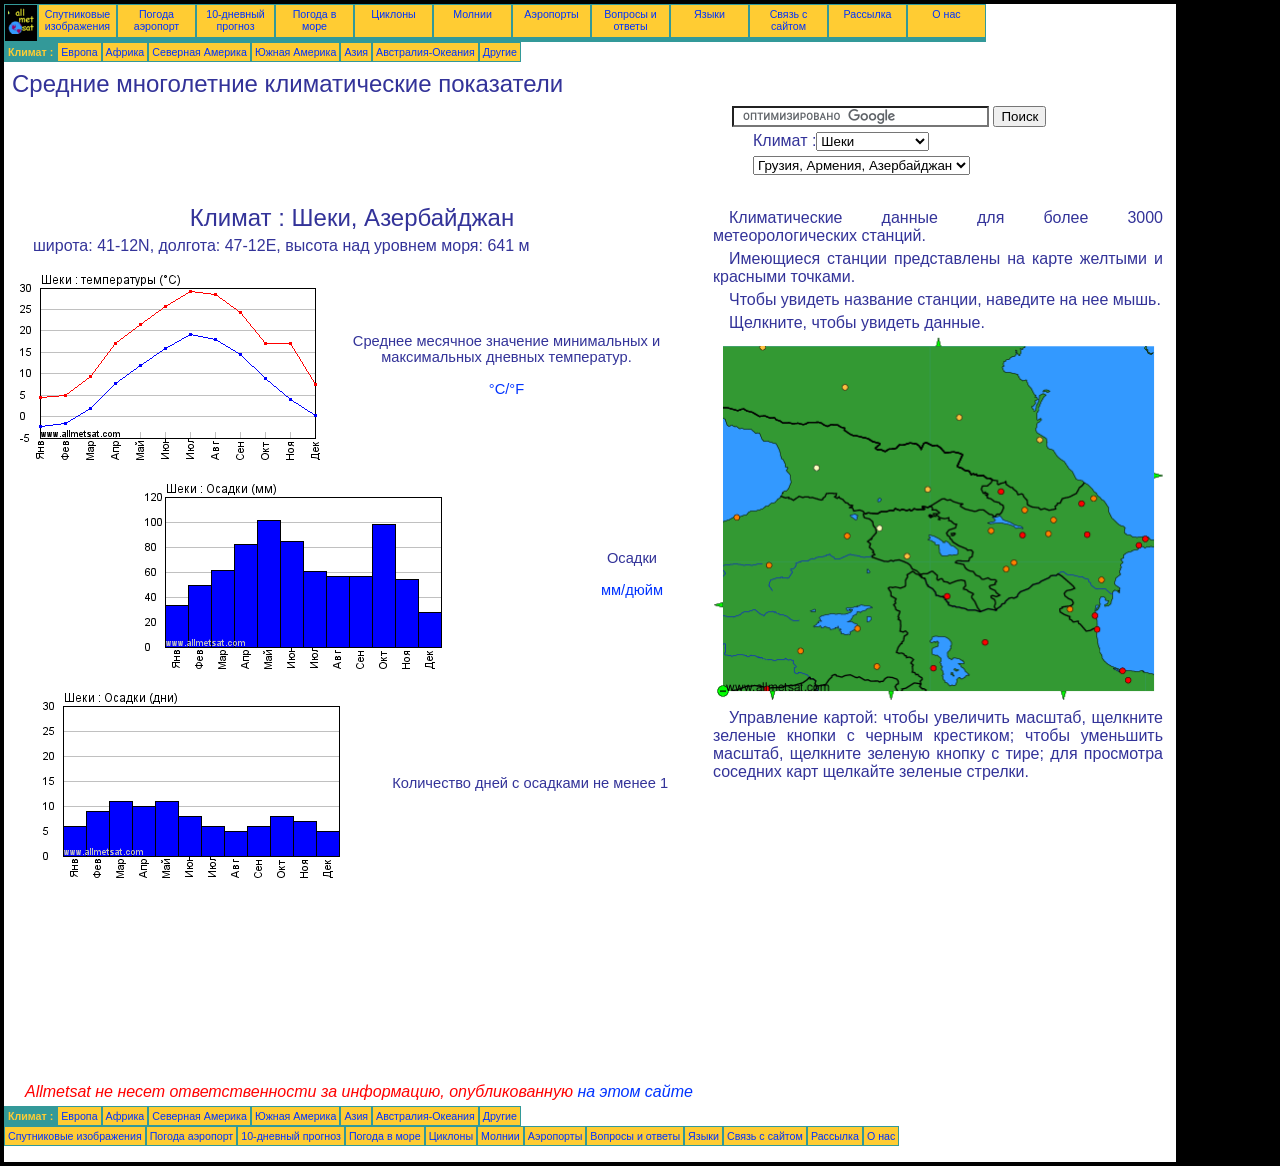 This screenshot has height=1166, width=1280. Describe the element at coordinates (472, 14) in the screenshot. I see `Молнии` at that location.